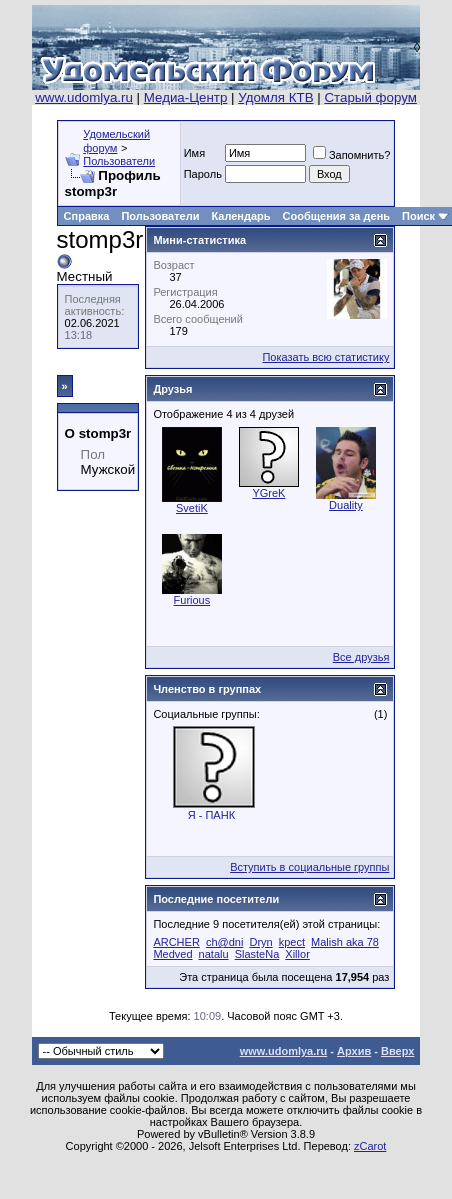  Describe the element at coordinates (257, 954) in the screenshot. I see `SlasteNa` at that location.